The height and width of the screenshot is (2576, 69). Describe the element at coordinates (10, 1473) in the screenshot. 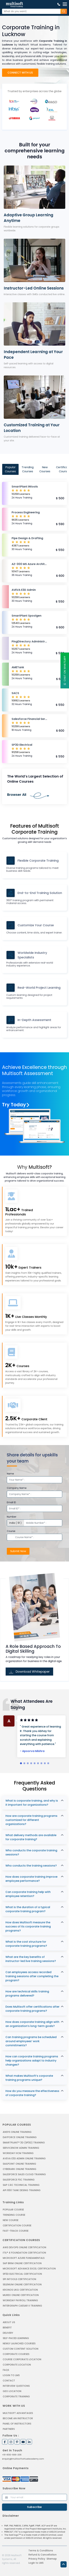

I see `Name` at that location.